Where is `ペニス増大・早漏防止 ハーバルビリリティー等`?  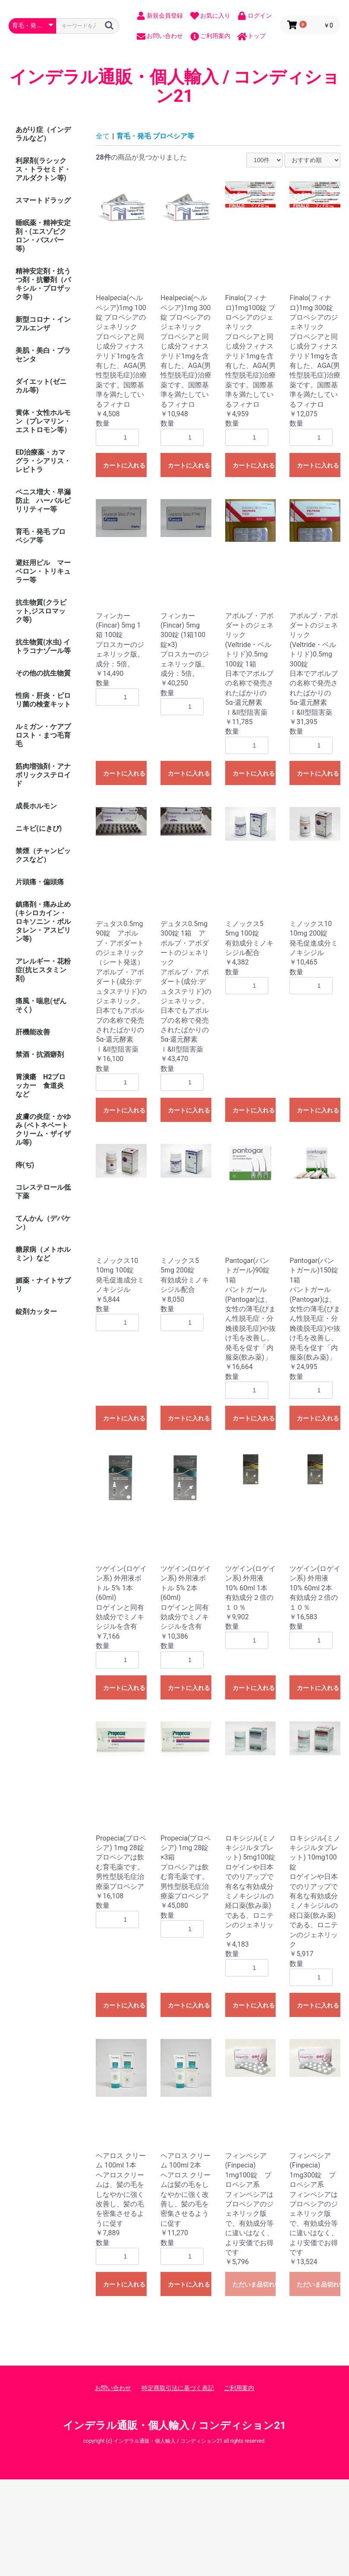
ペニス増大・早漏防止 ハーバルビリリティー等 is located at coordinates (43, 500).